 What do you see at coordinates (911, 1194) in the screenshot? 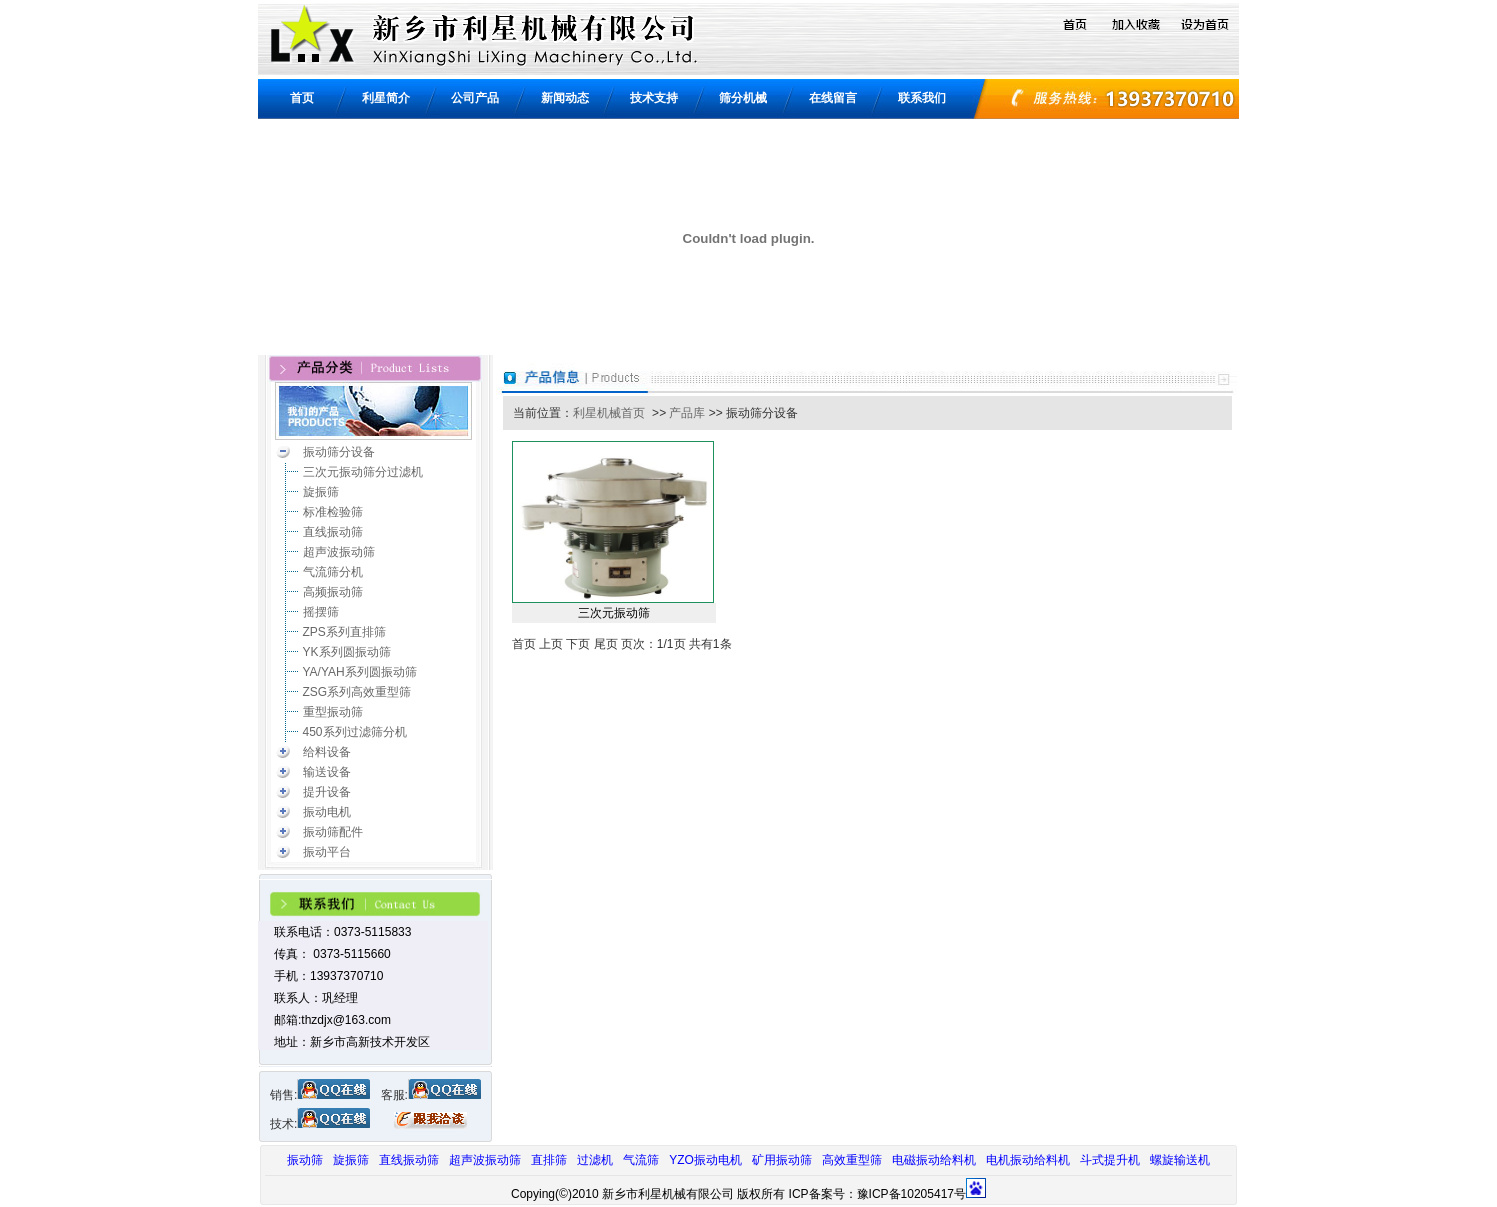
I see `豫ICP备10205417号` at bounding box center [911, 1194].